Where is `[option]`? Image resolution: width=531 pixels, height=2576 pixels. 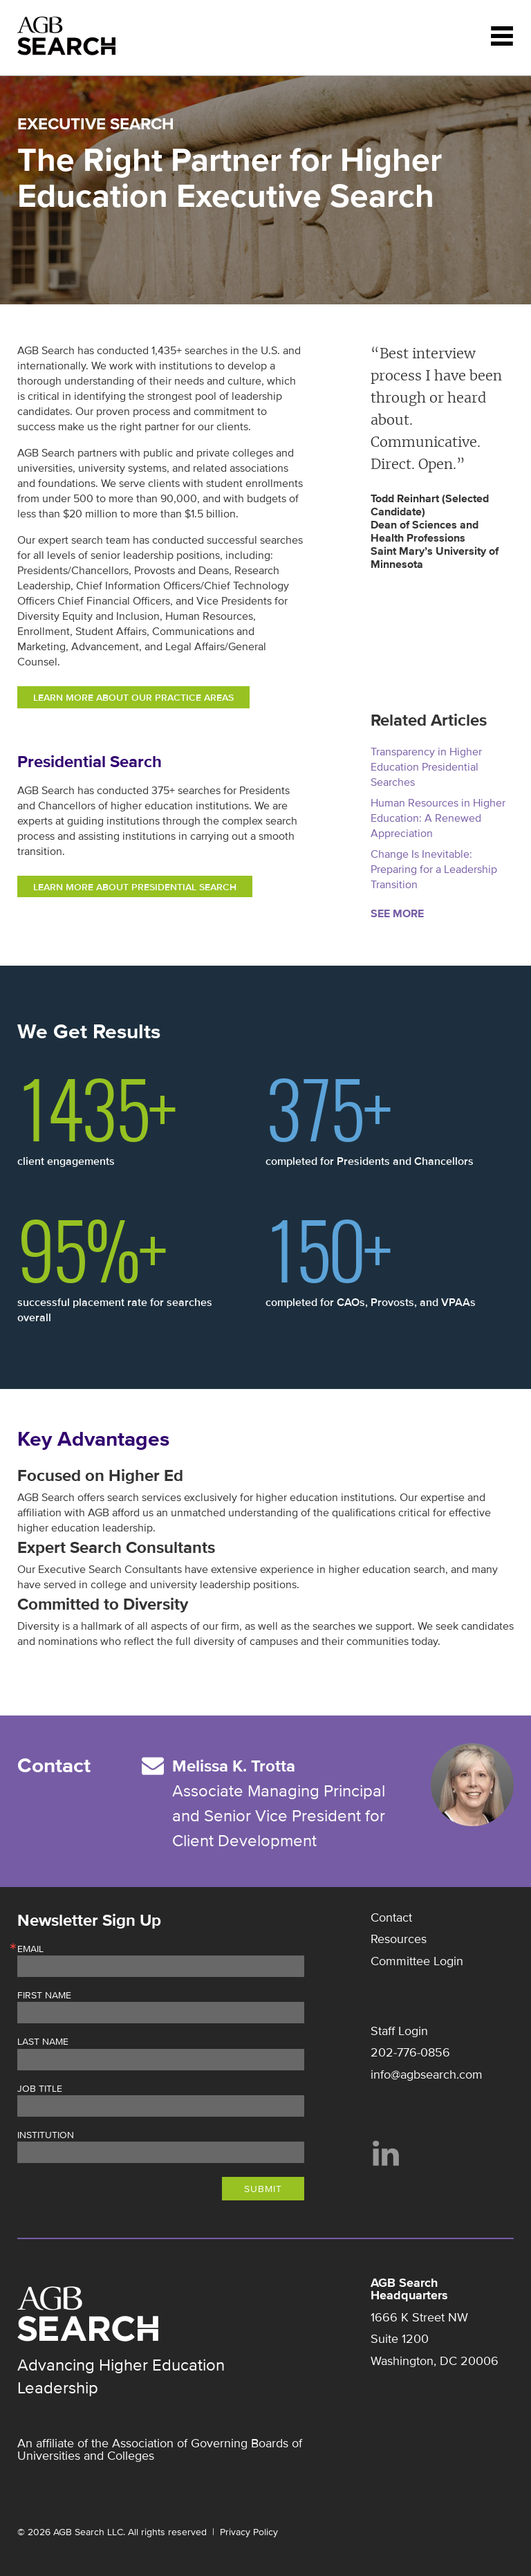
[option] is located at coordinates (442, 457).